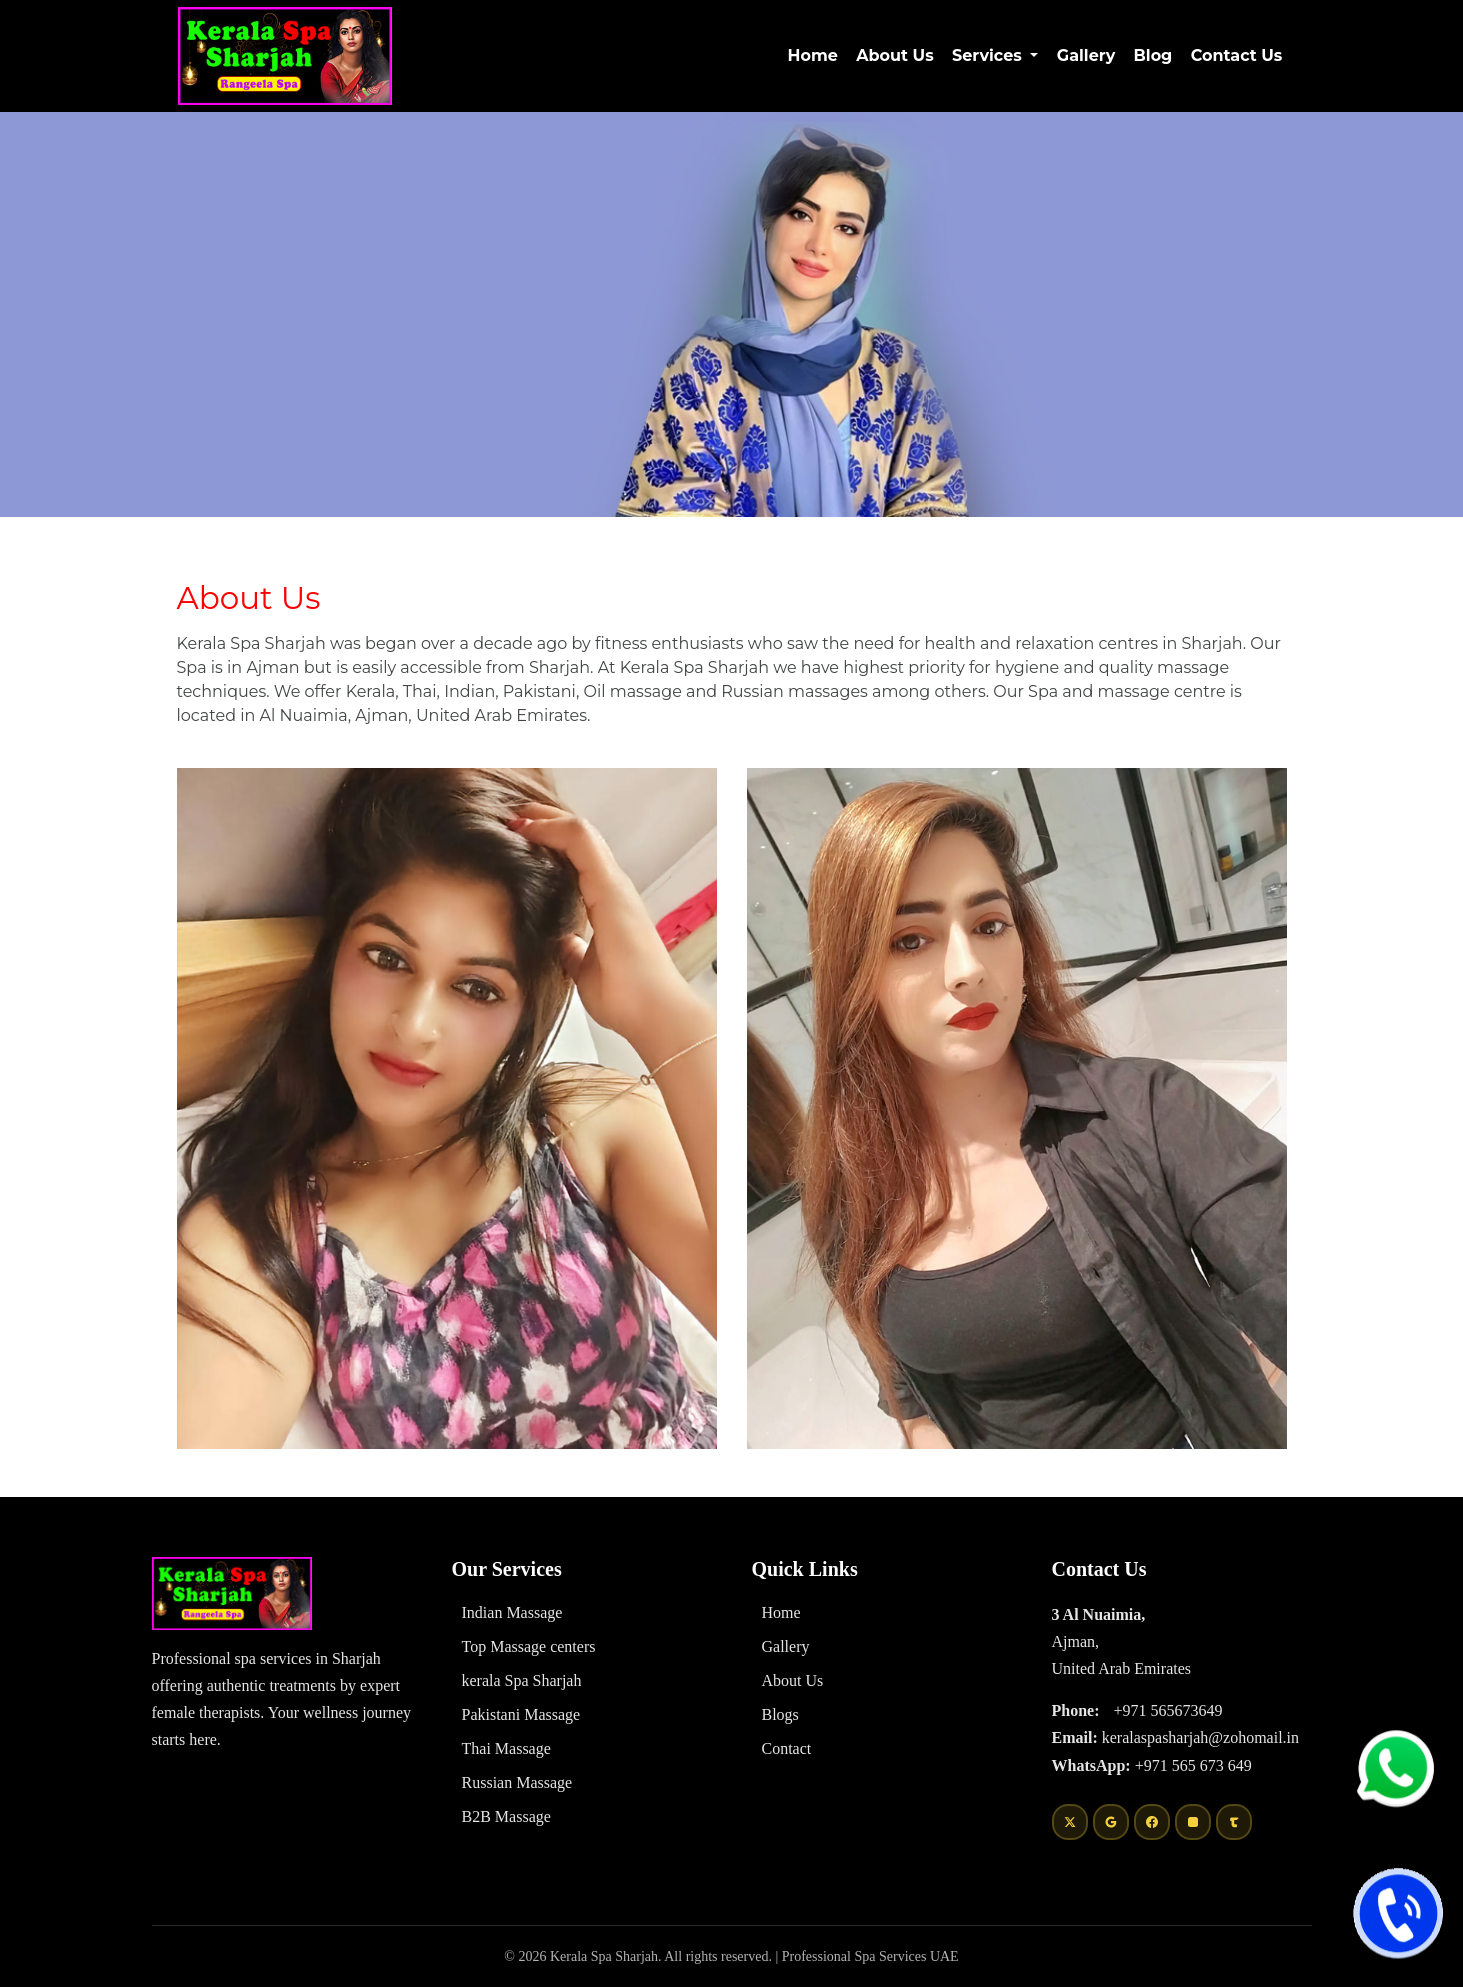  I want to click on Services [button], so click(989, 55).